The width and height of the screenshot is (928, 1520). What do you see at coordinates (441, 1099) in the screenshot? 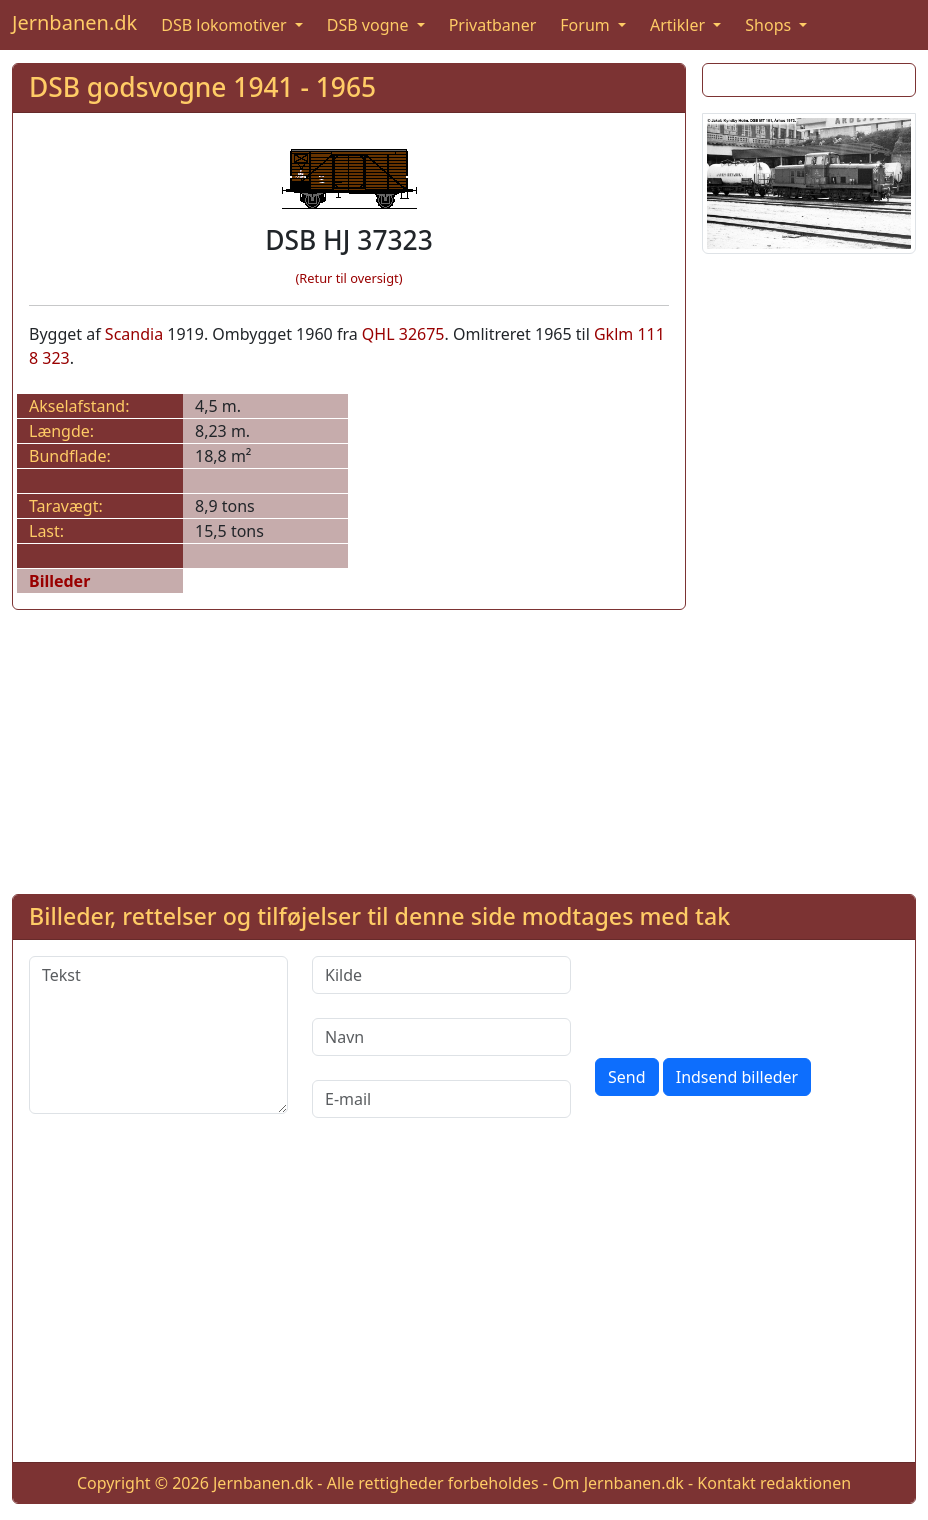
I see `[E-mail]` at bounding box center [441, 1099].